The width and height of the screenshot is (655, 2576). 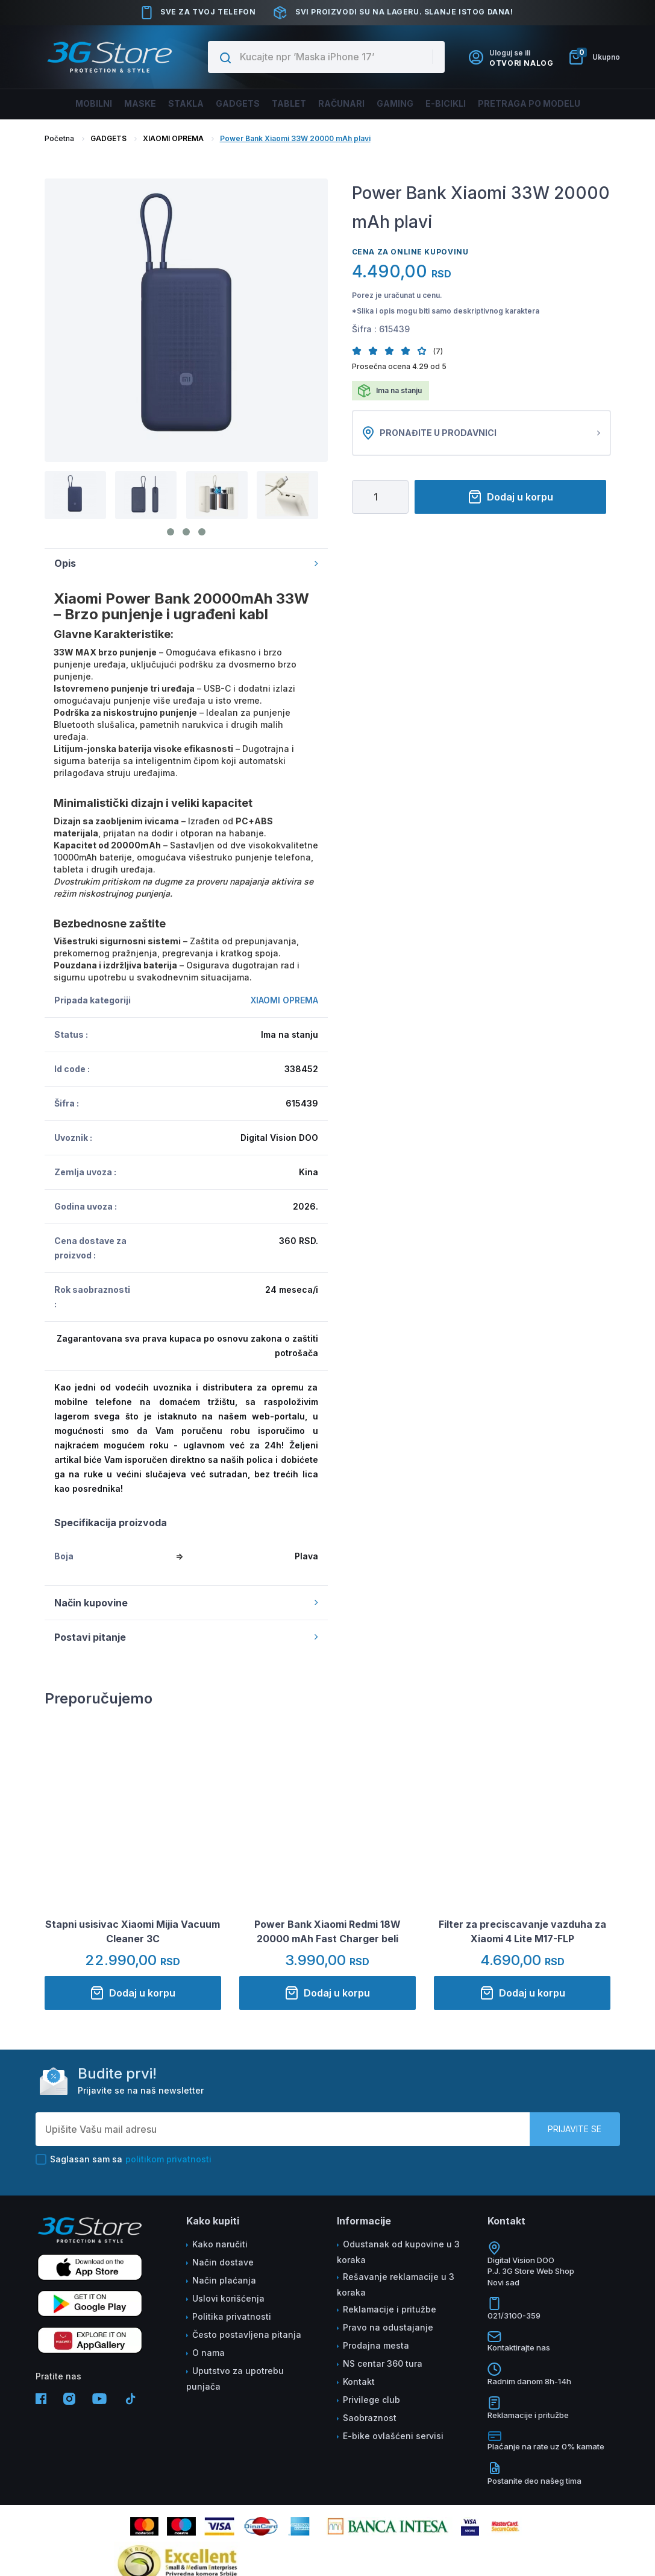 I want to click on Uputstvo za upotrebu punjača, so click(x=235, y=2378).